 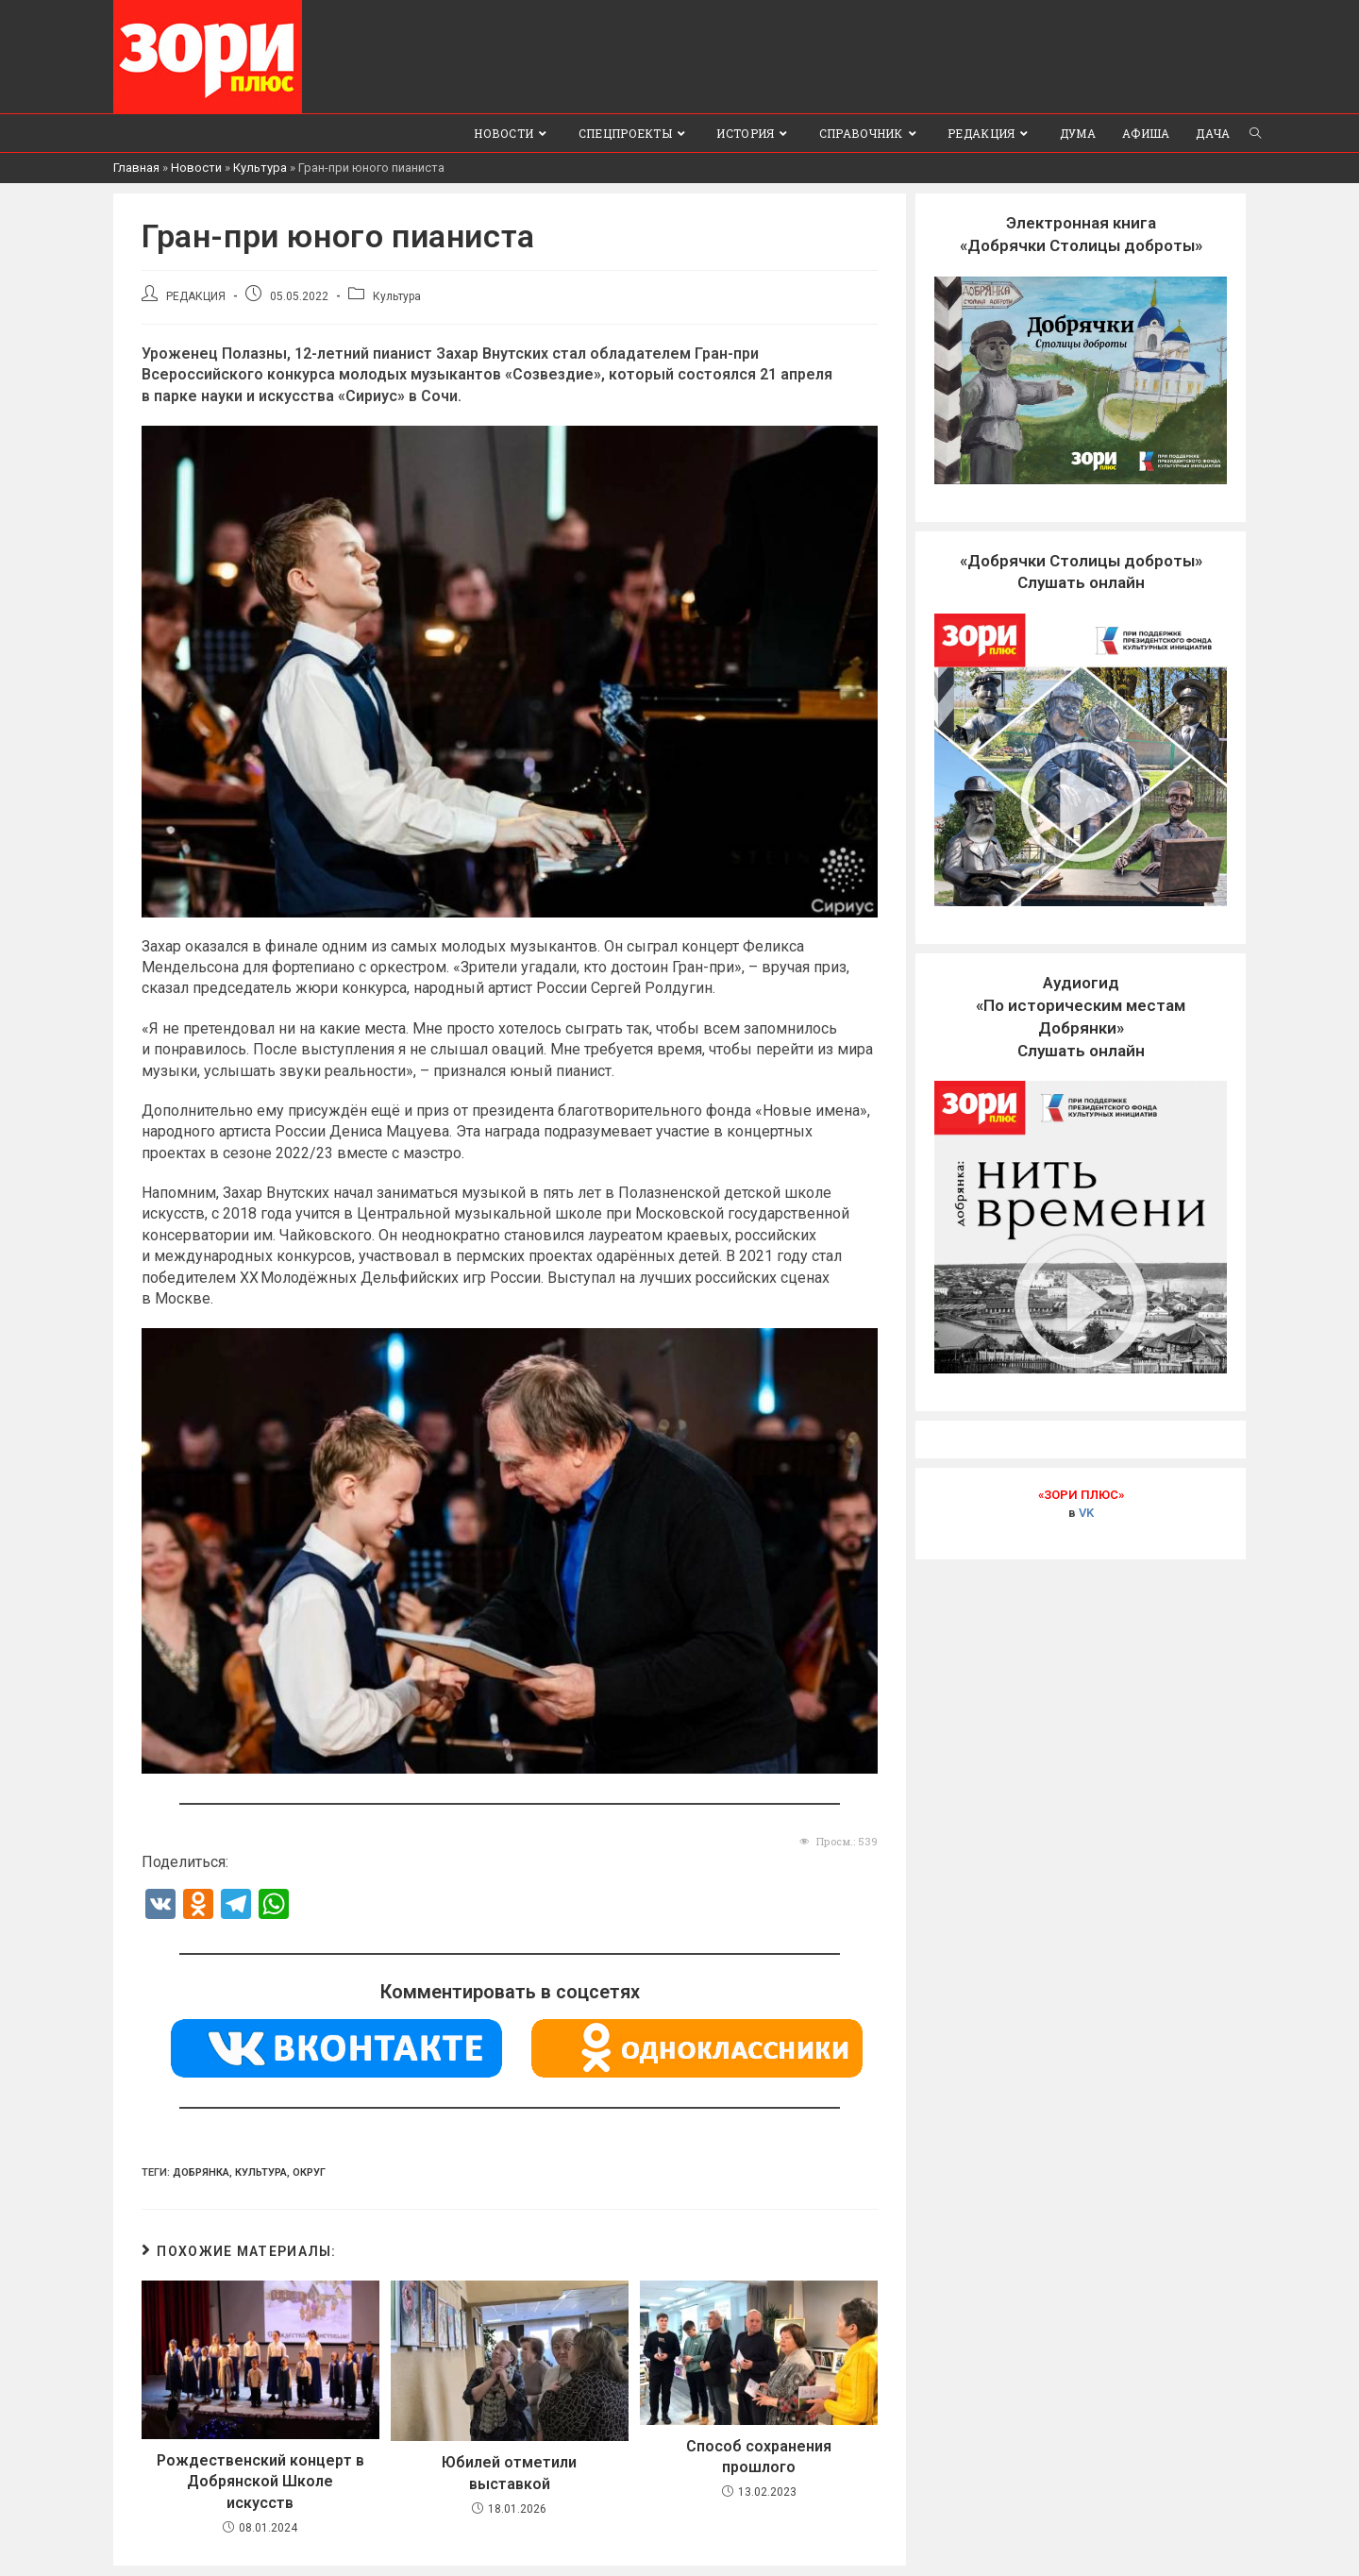 I want to click on Юбилей отметили выставкой, so click(x=509, y=2472).